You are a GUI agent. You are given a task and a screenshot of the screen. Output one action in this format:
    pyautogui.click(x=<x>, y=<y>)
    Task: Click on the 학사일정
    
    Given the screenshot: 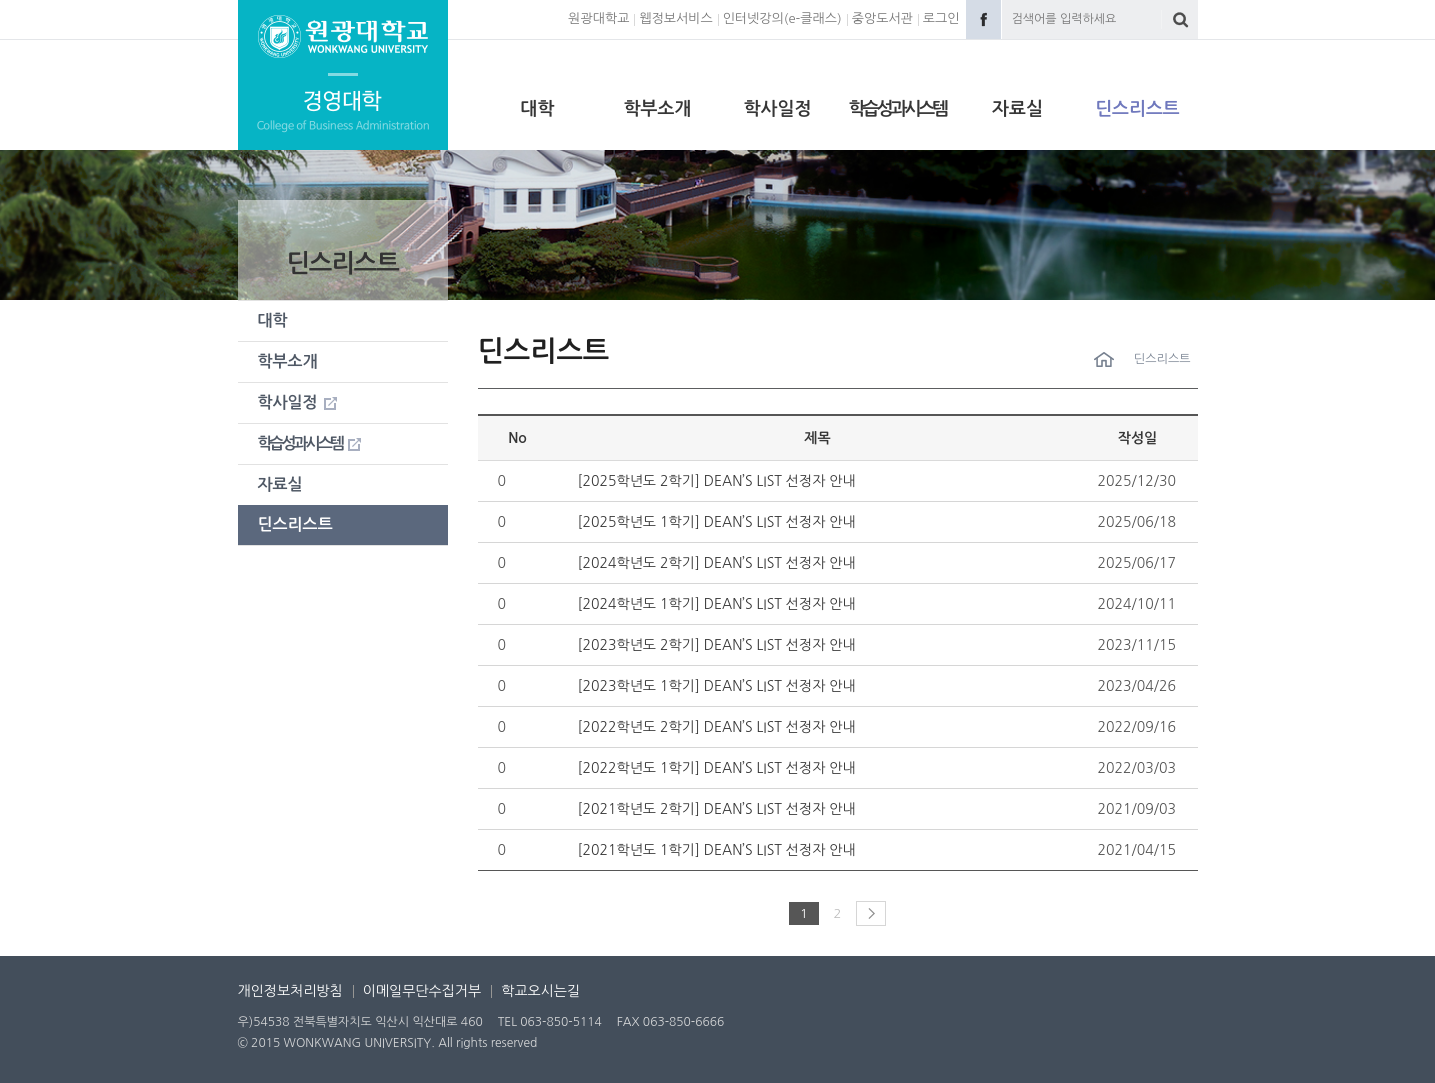 What is the action you would take?
    pyautogui.click(x=778, y=109)
    